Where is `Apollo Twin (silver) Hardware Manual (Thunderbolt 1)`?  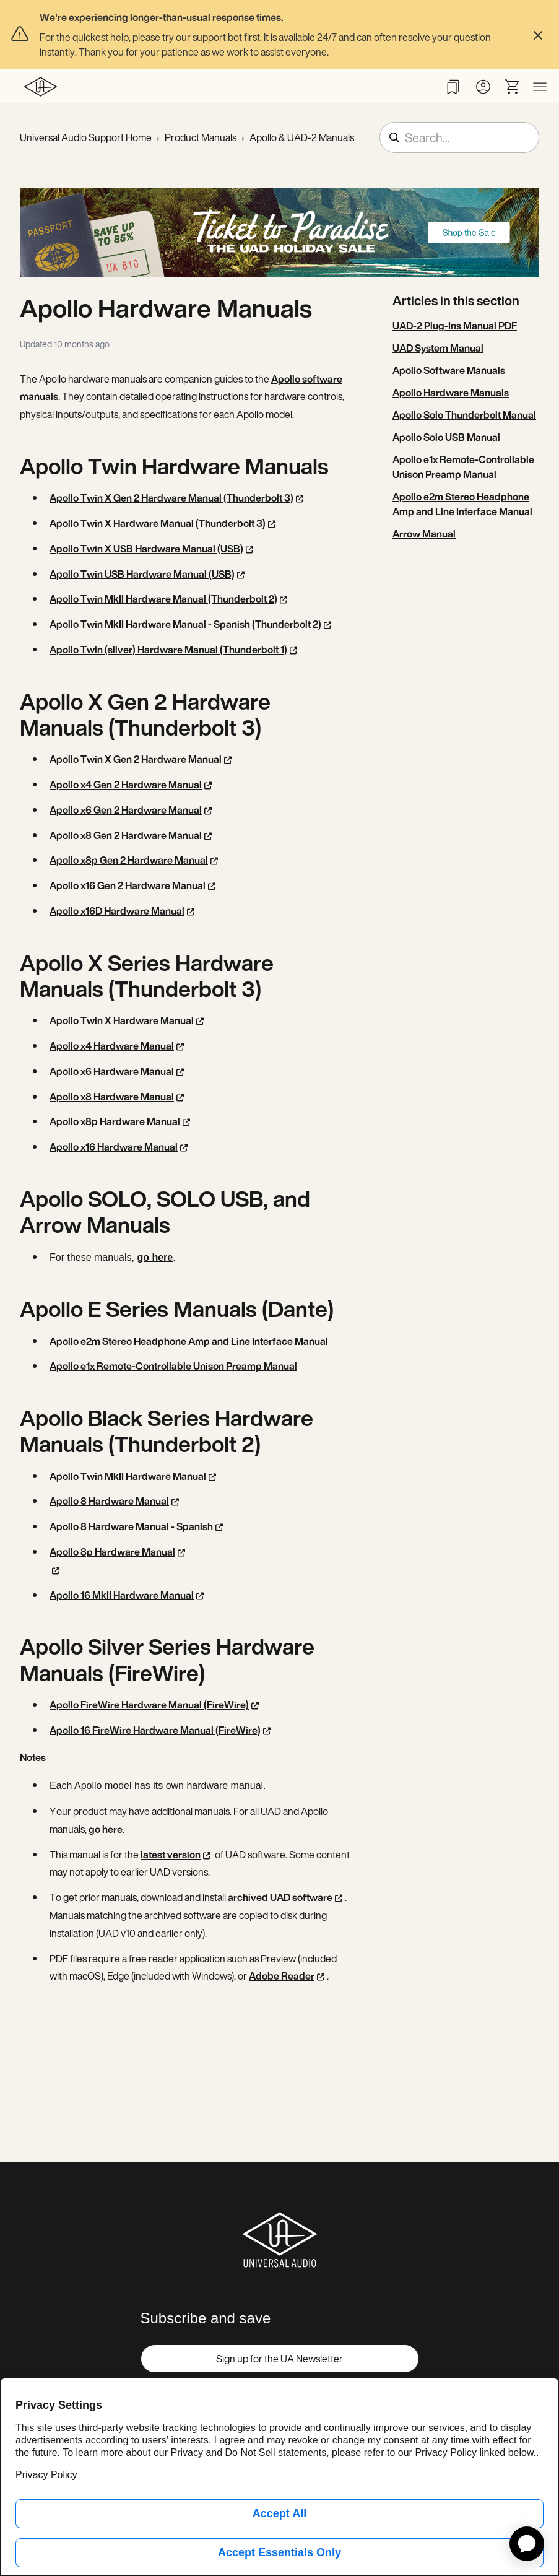 Apollo Twin (silver) Hardware Manual (Thunderbolt 1) is located at coordinates (168, 649).